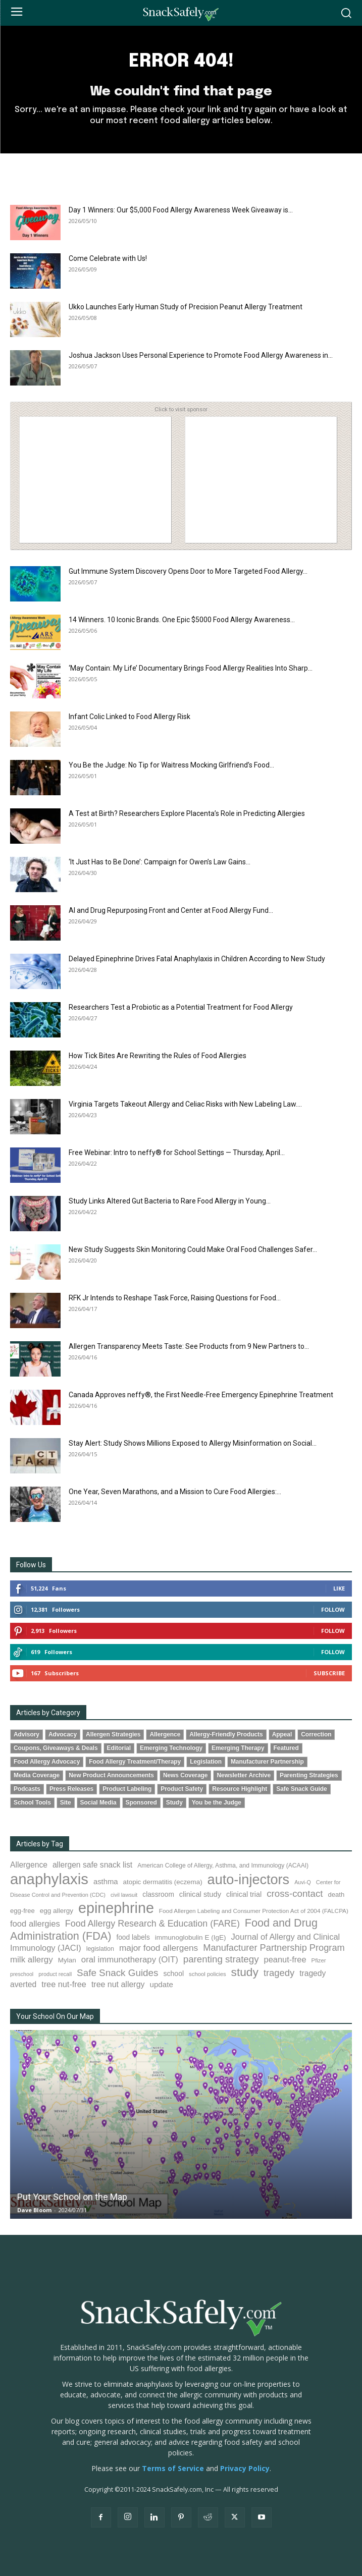 This screenshot has height=2576, width=362. What do you see at coordinates (63, 1984) in the screenshot?
I see `tree nut-free [tree nut-free (142 items)]` at bounding box center [63, 1984].